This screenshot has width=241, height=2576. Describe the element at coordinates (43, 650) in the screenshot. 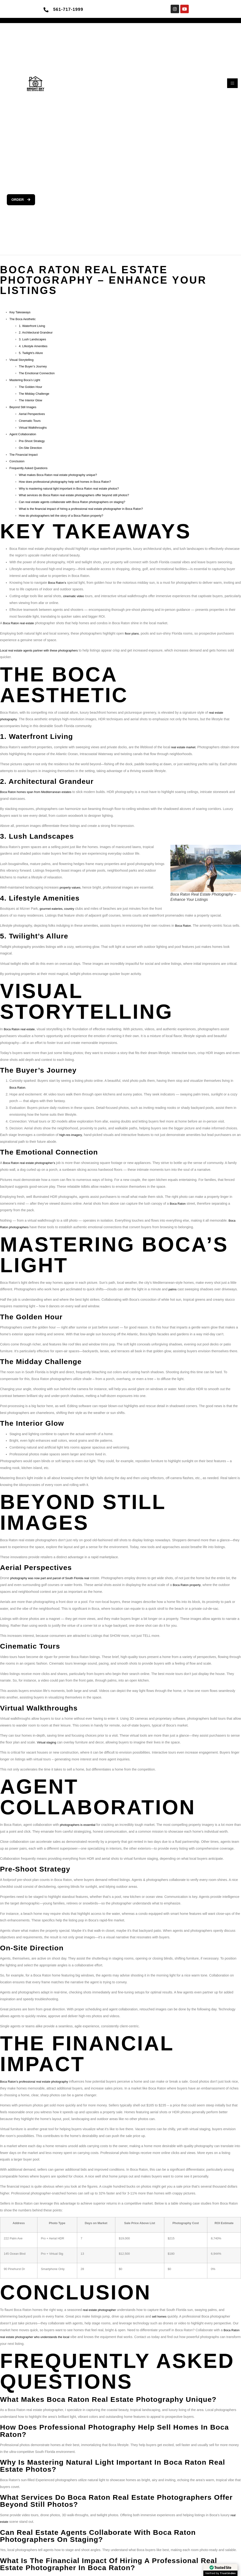

I see `Local real estate agents partner with these photographers` at that location.